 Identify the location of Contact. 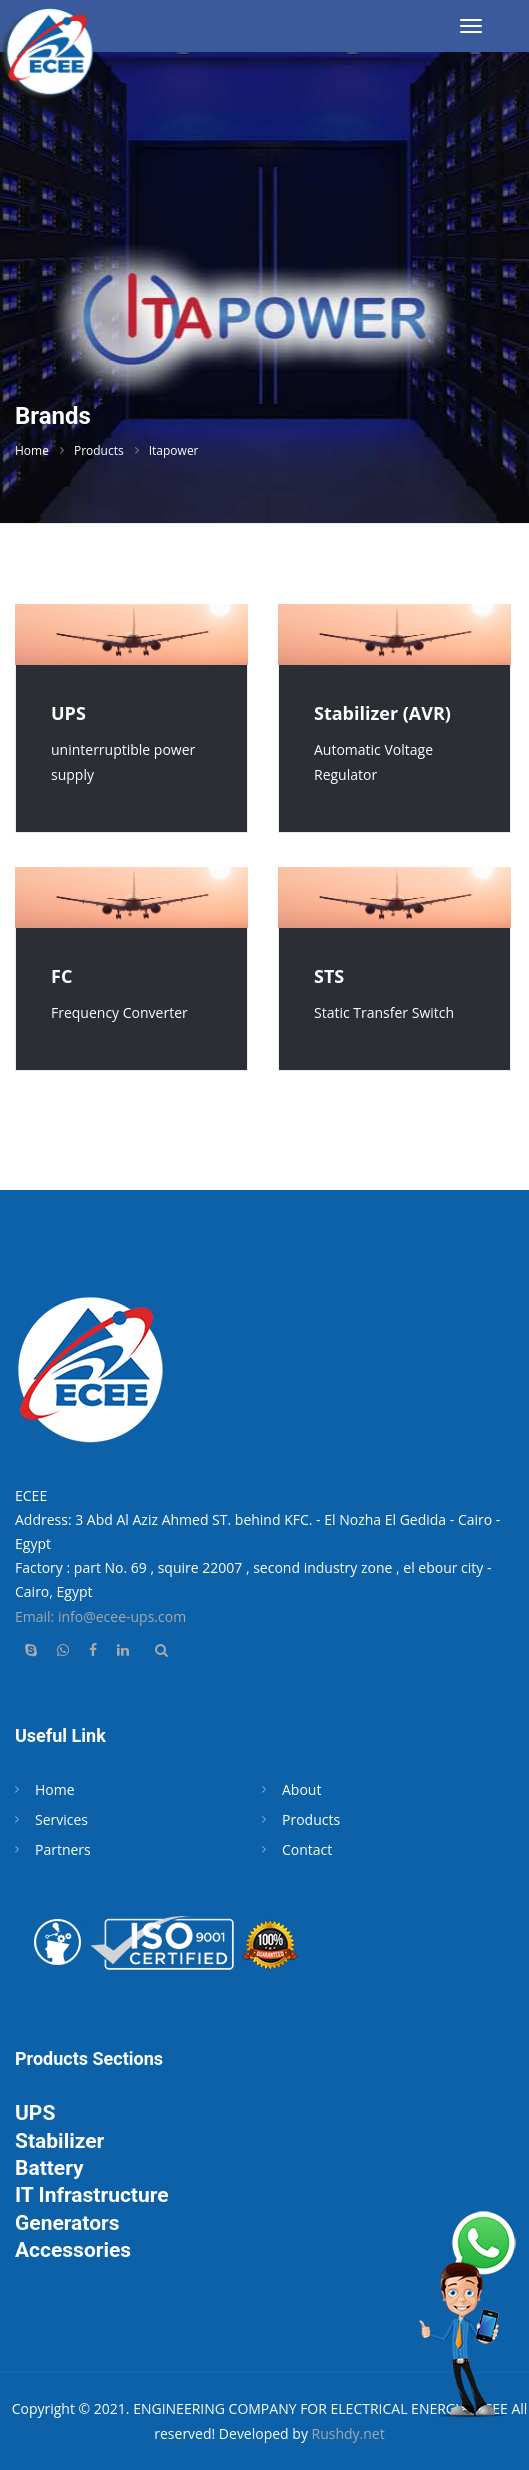
(307, 1849).